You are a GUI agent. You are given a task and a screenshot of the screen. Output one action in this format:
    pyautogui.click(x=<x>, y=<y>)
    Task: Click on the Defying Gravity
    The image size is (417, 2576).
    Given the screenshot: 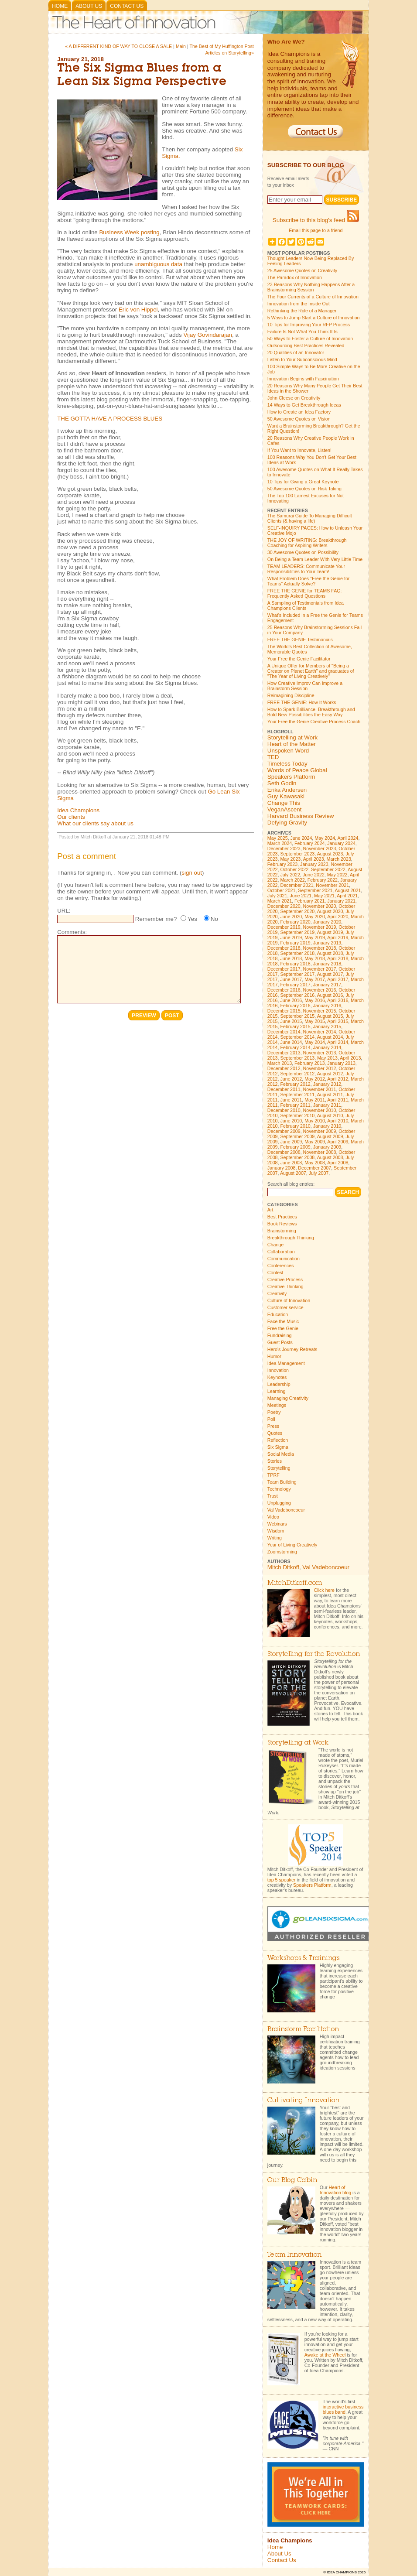 What is the action you would take?
    pyautogui.click(x=287, y=822)
    